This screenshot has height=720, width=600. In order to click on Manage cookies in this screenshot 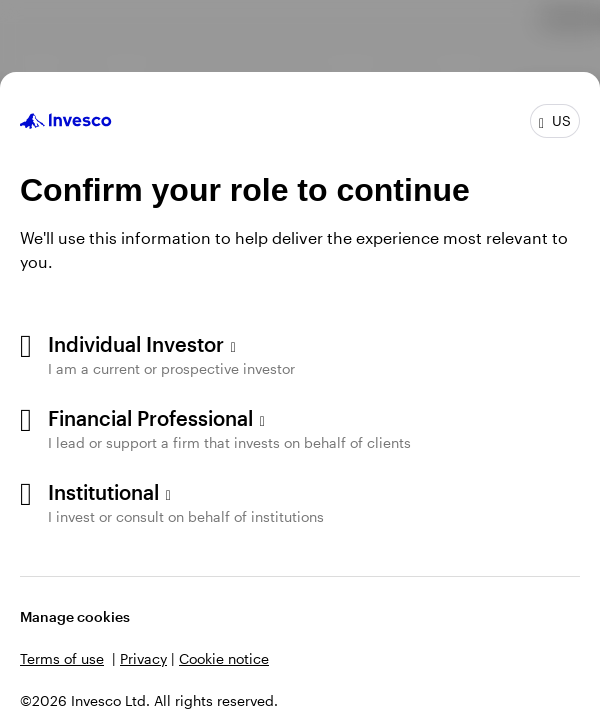, I will do `click(75, 616)`.